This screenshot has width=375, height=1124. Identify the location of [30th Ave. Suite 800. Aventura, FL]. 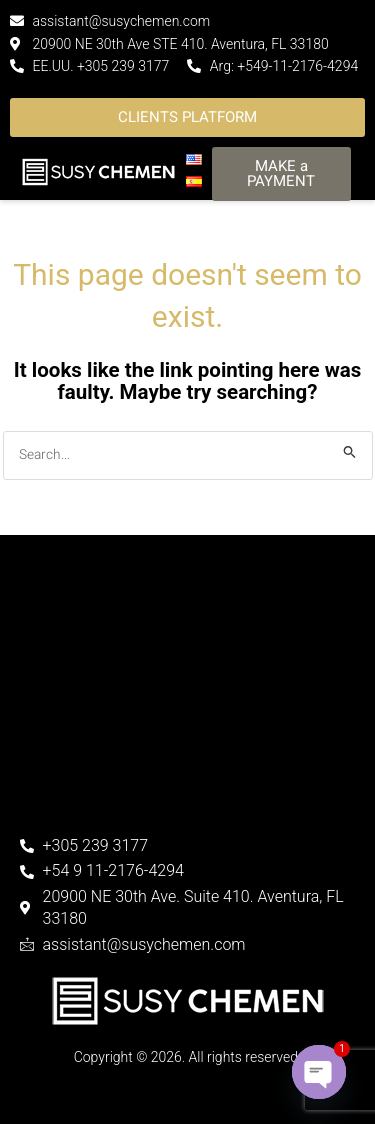
(187, 720).